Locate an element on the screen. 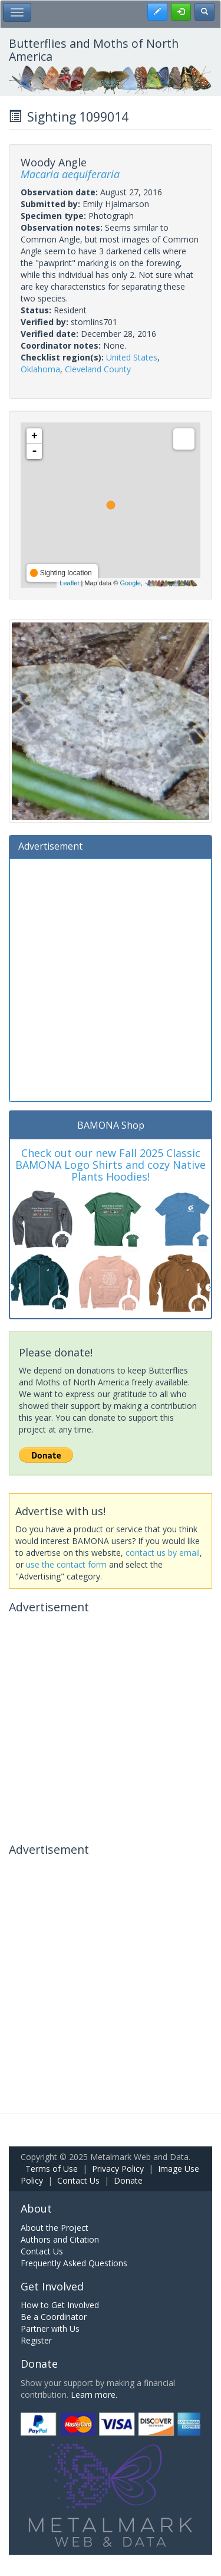 The image size is (221, 2576). Terms of Use is located at coordinates (51, 2168).